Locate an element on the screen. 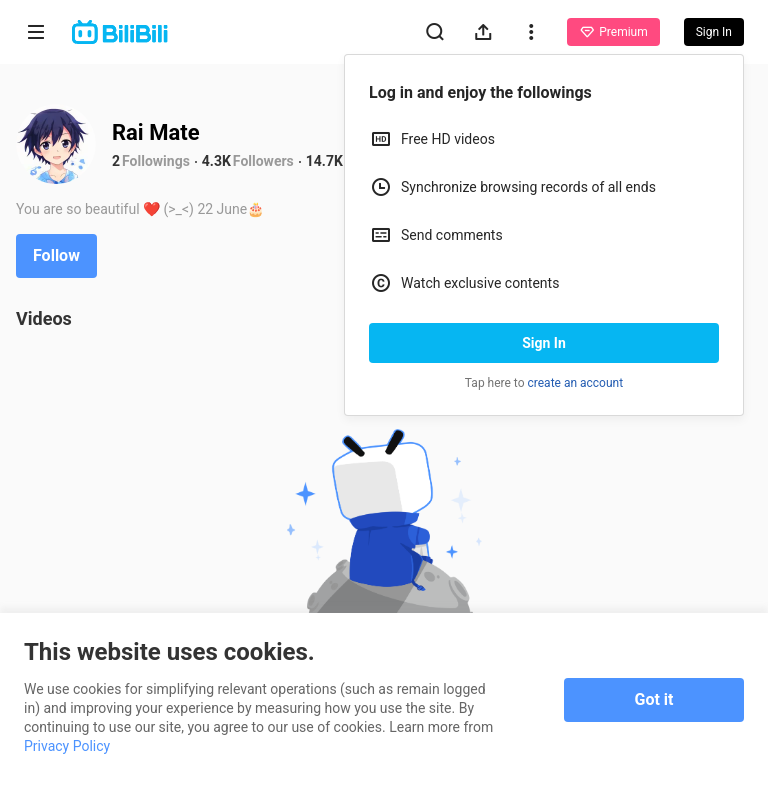  Privacy Policy is located at coordinates (67, 746).